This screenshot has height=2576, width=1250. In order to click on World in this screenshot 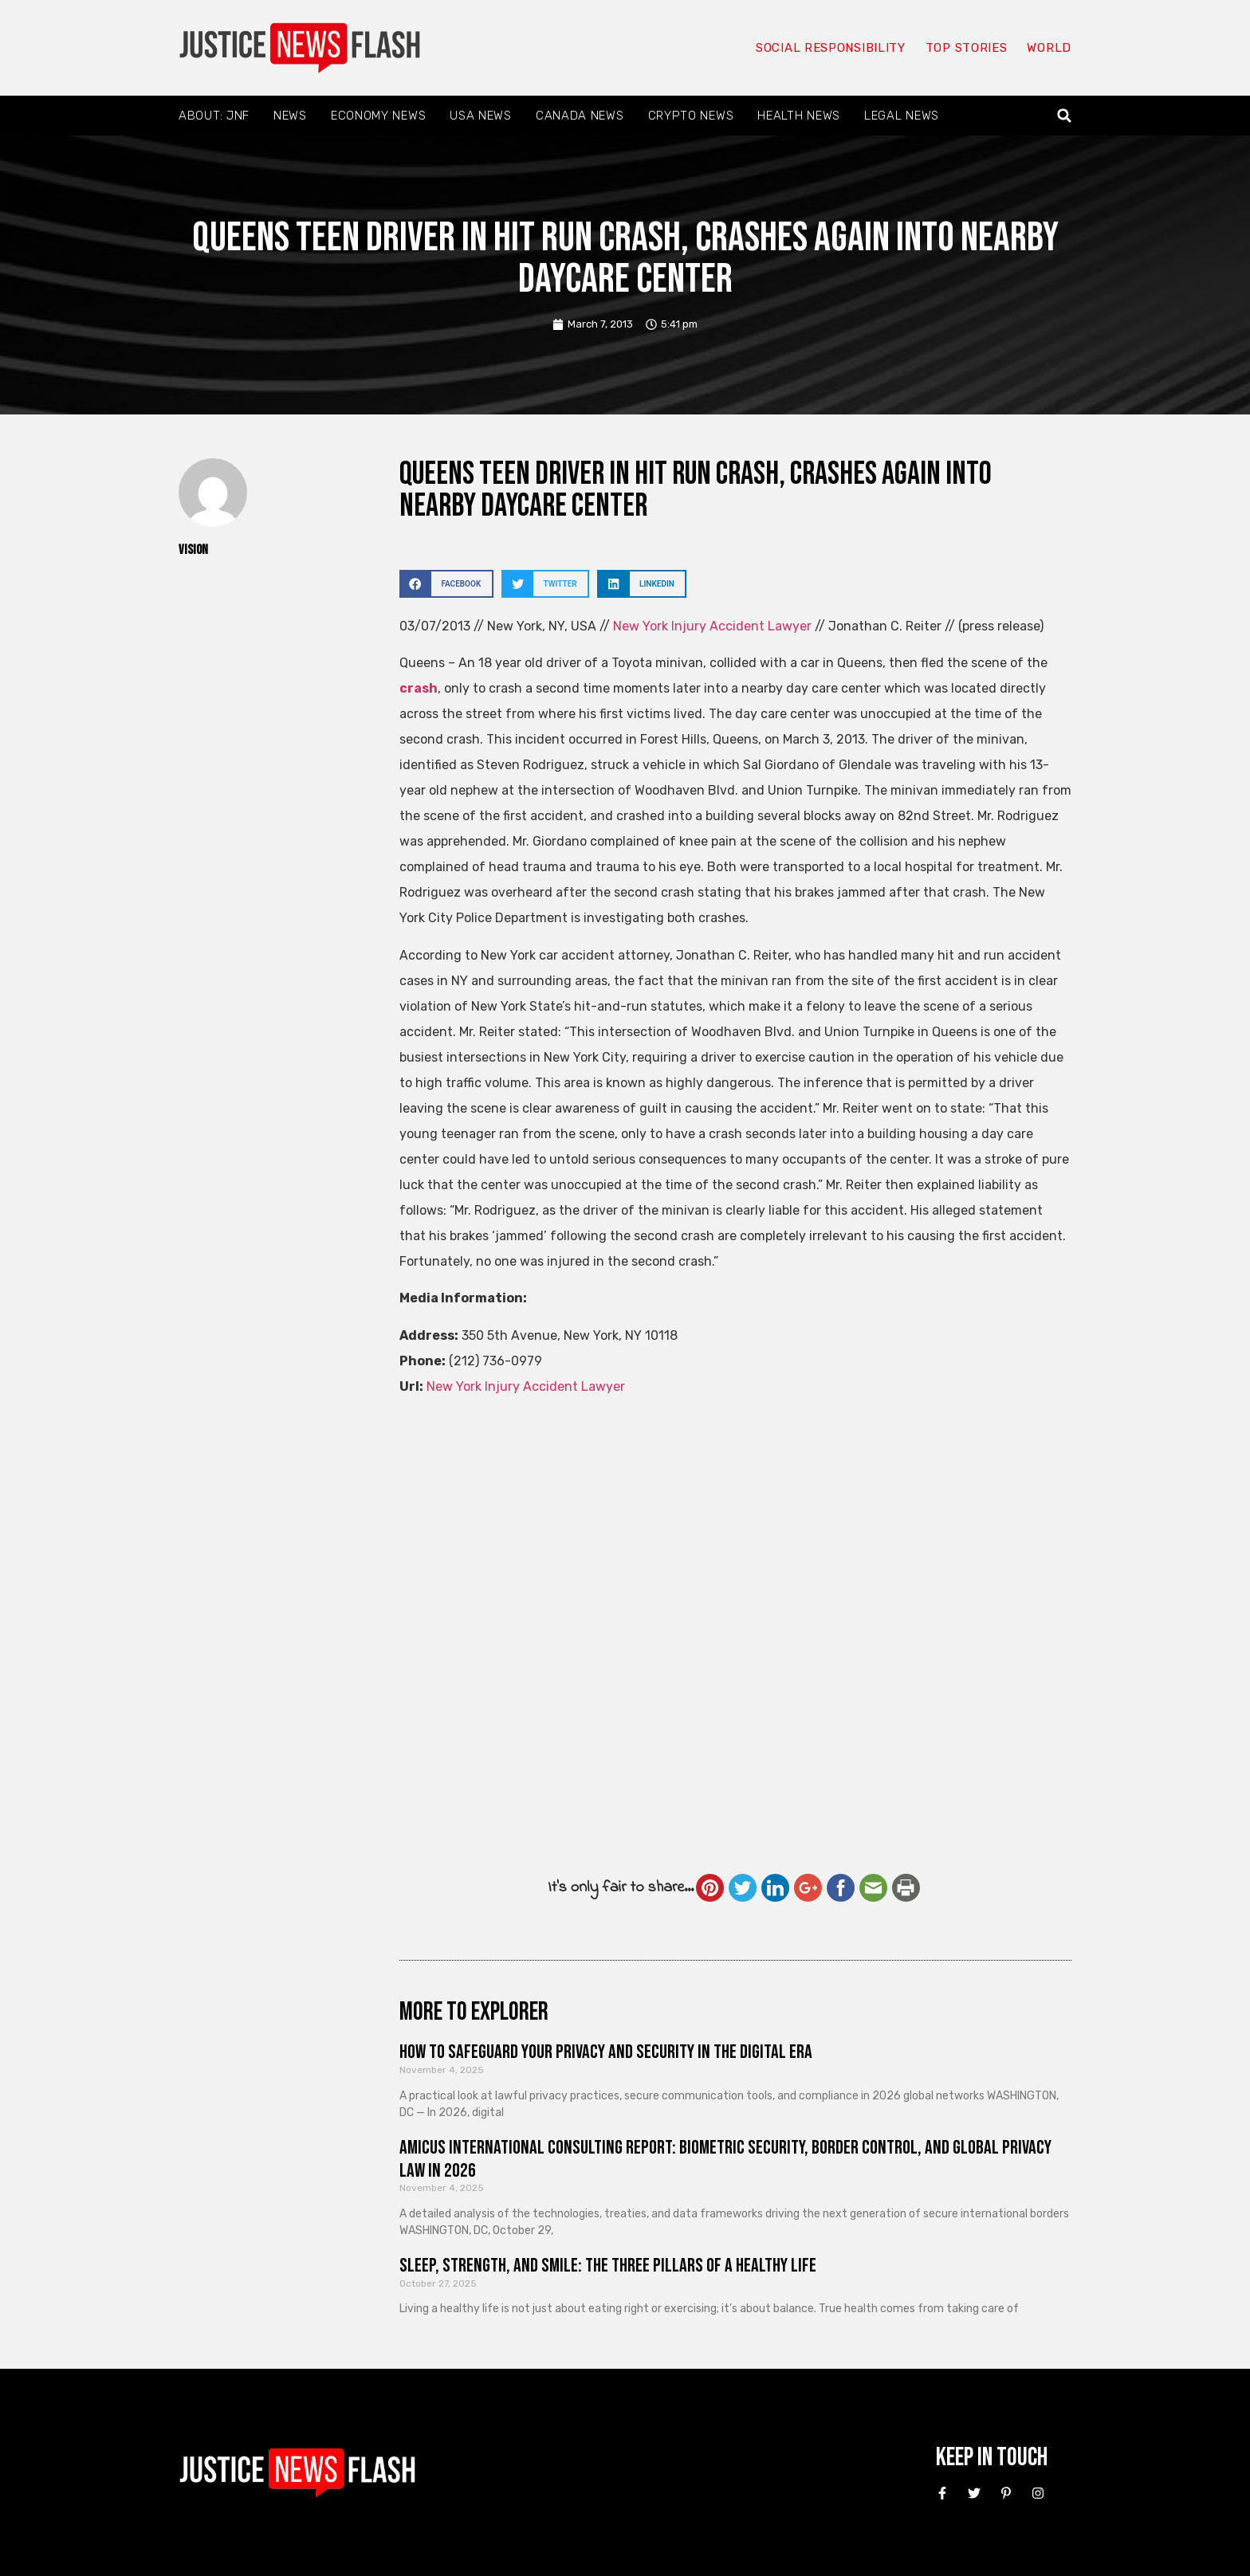, I will do `click(1049, 48)`.